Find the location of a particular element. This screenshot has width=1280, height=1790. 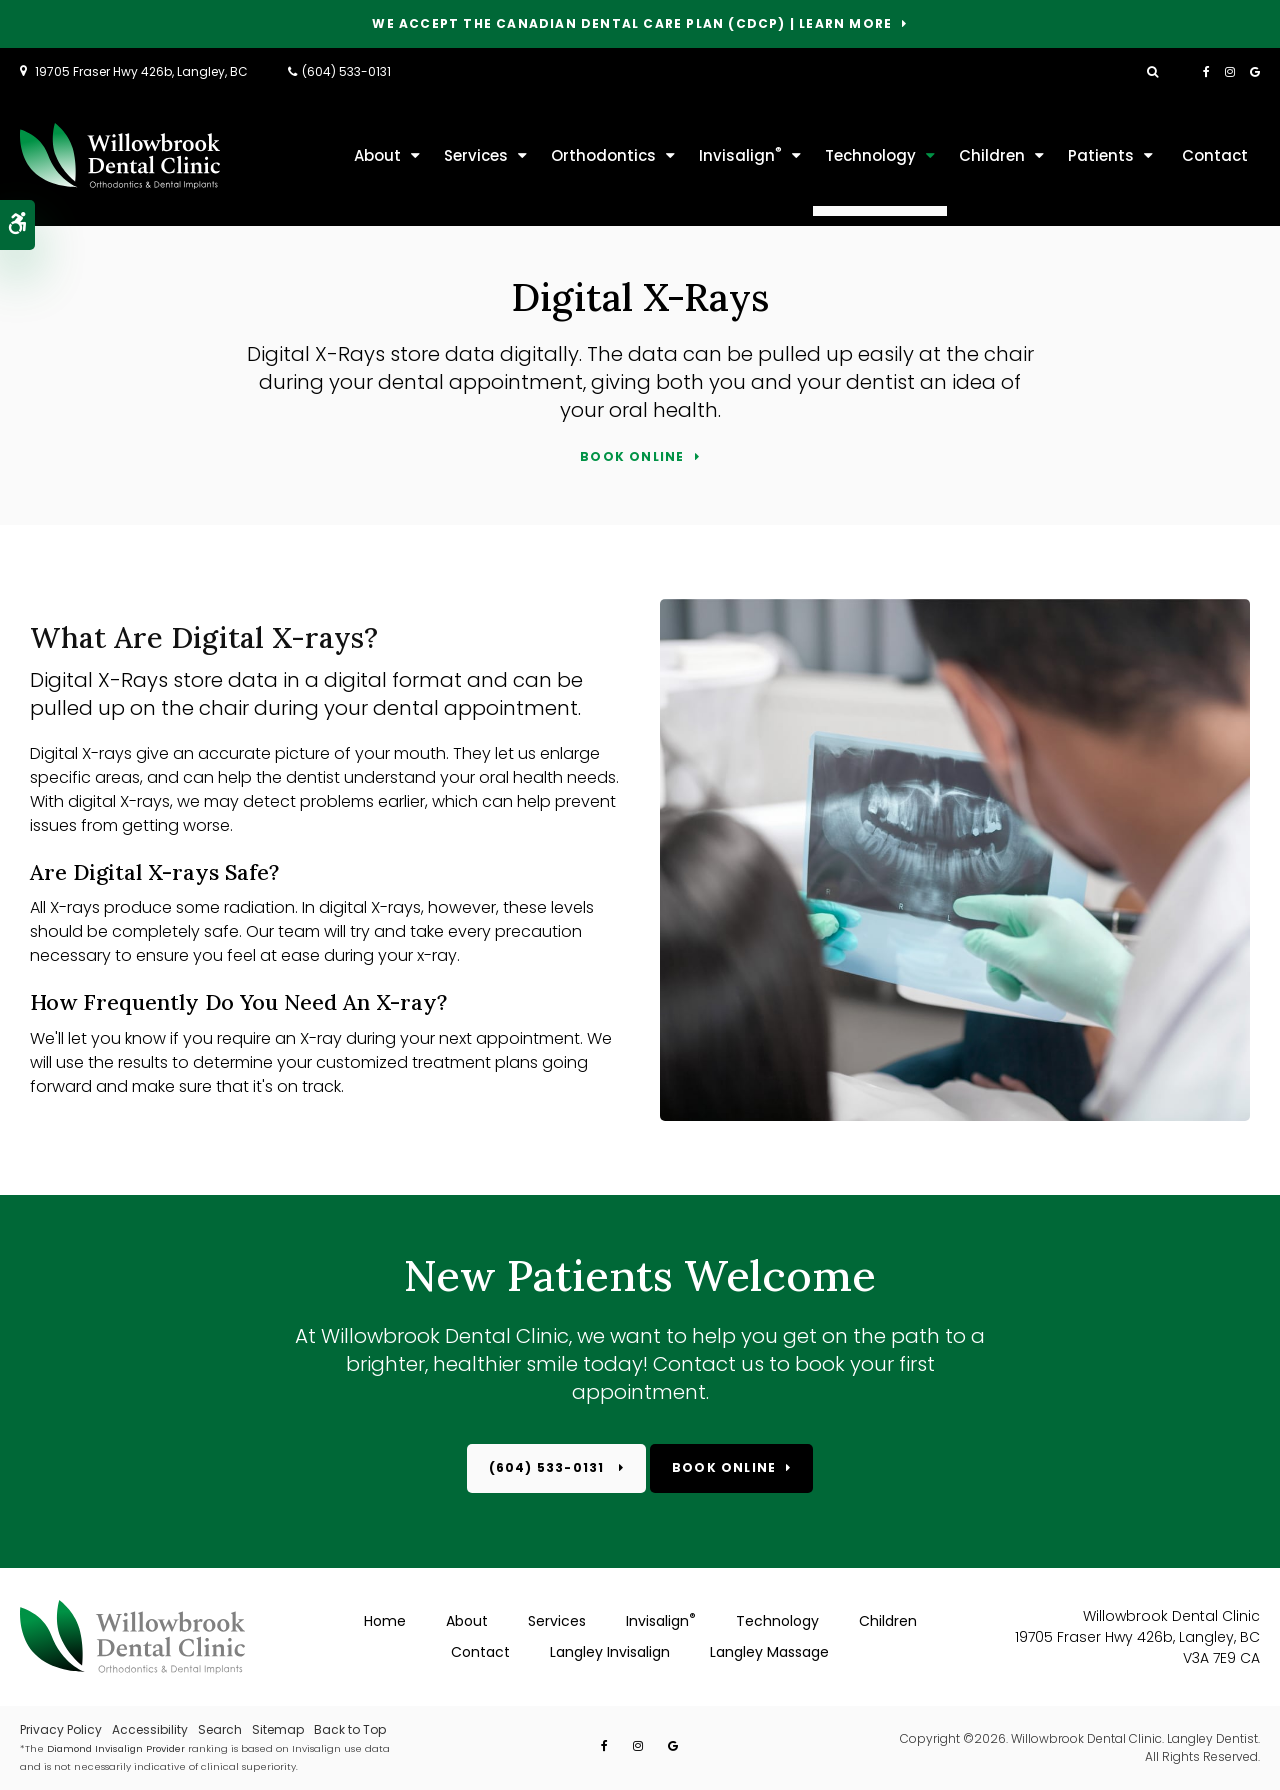

Back to Top is located at coordinates (350, 1729).